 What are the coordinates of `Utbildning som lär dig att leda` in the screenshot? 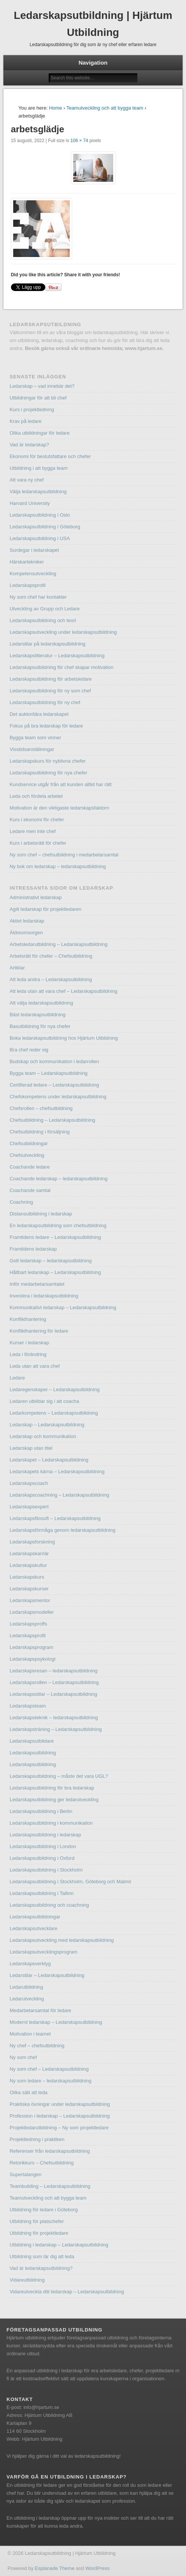 It's located at (41, 2256).